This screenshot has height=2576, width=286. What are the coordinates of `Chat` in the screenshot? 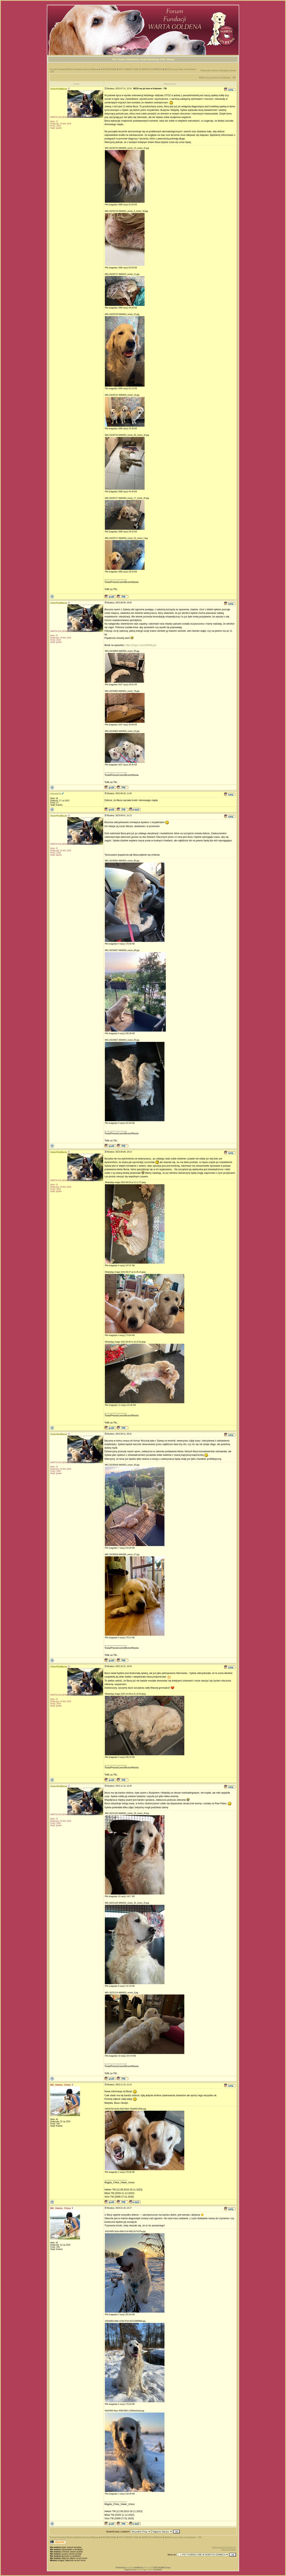 It's located at (162, 59).